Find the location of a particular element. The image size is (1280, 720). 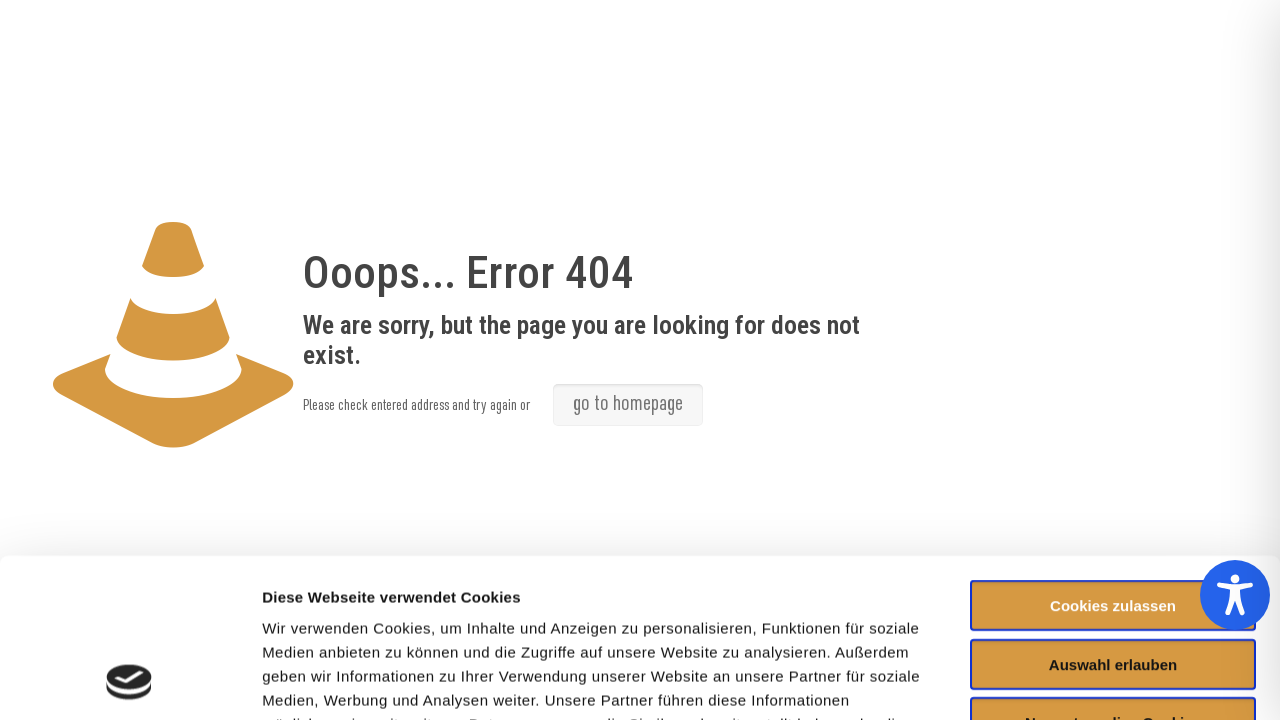

Cookies zulassen is located at coordinates (1113, 456).